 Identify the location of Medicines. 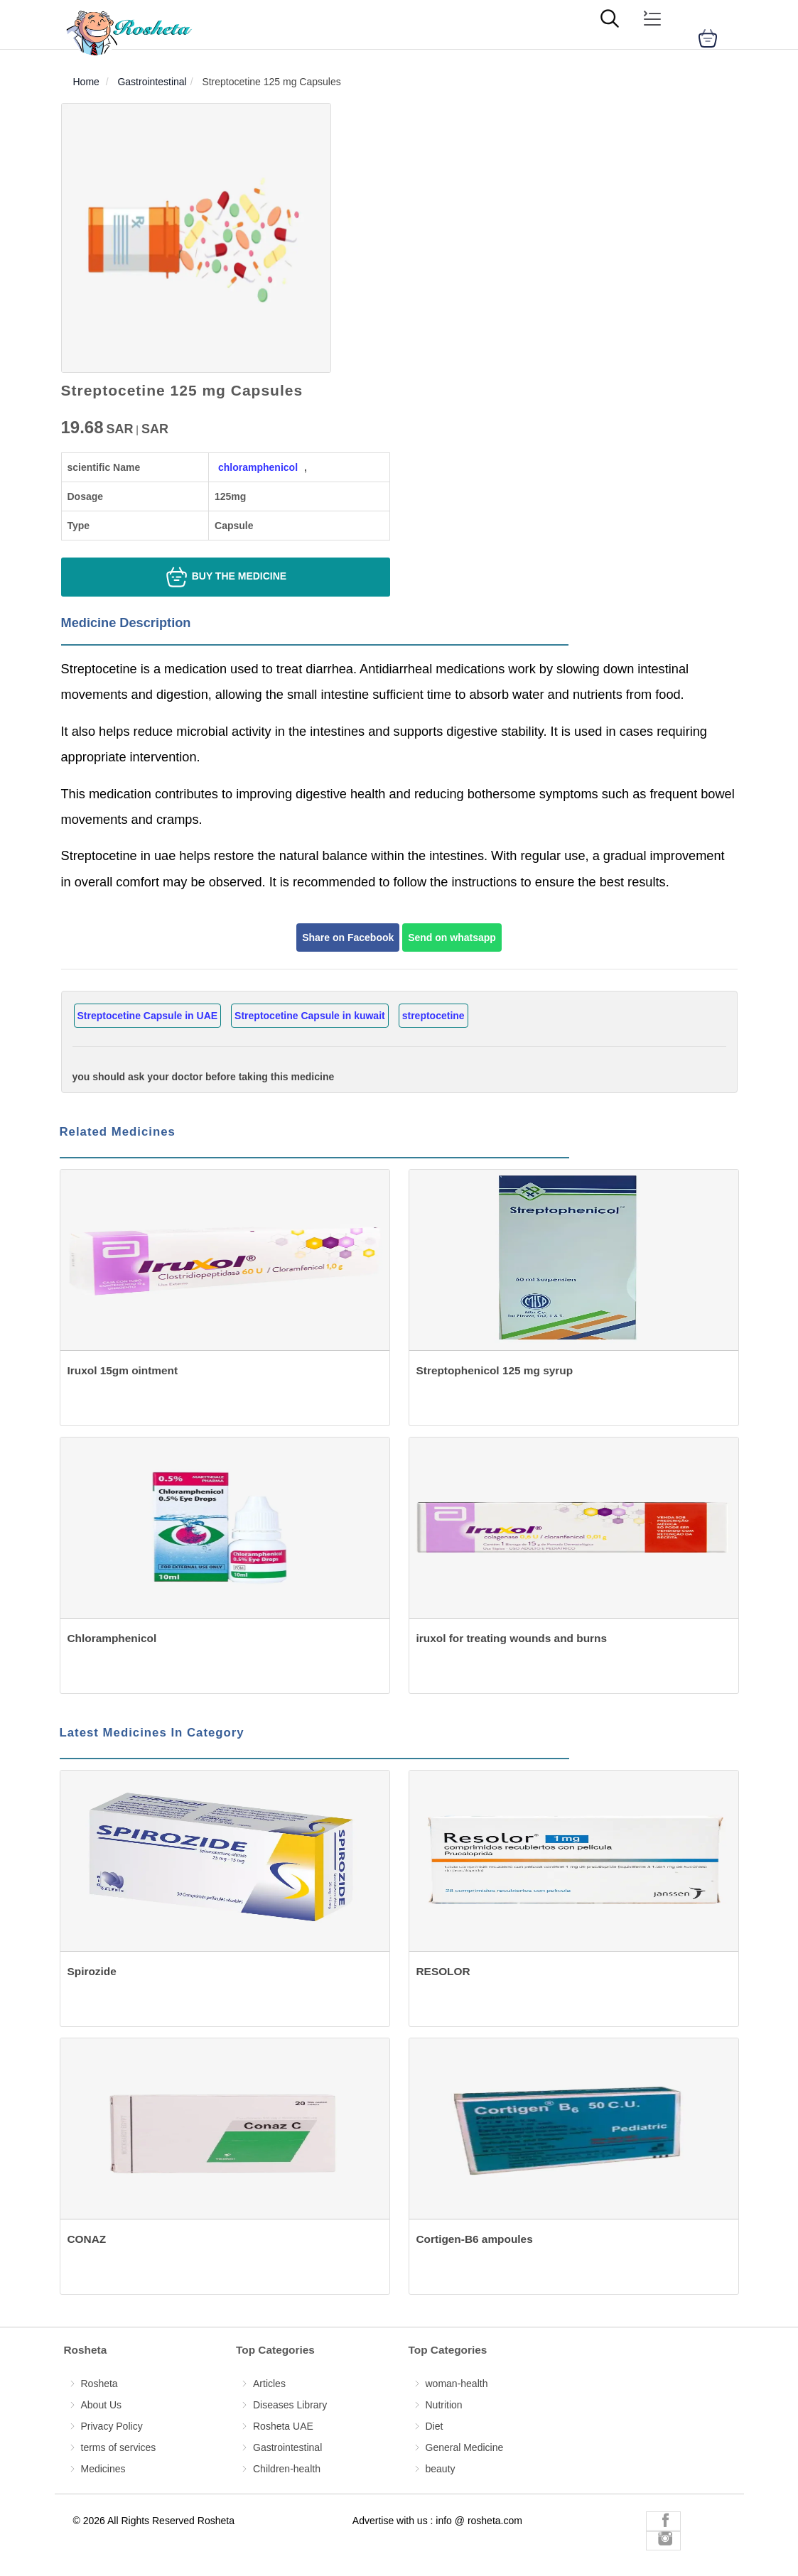
(103, 2468).